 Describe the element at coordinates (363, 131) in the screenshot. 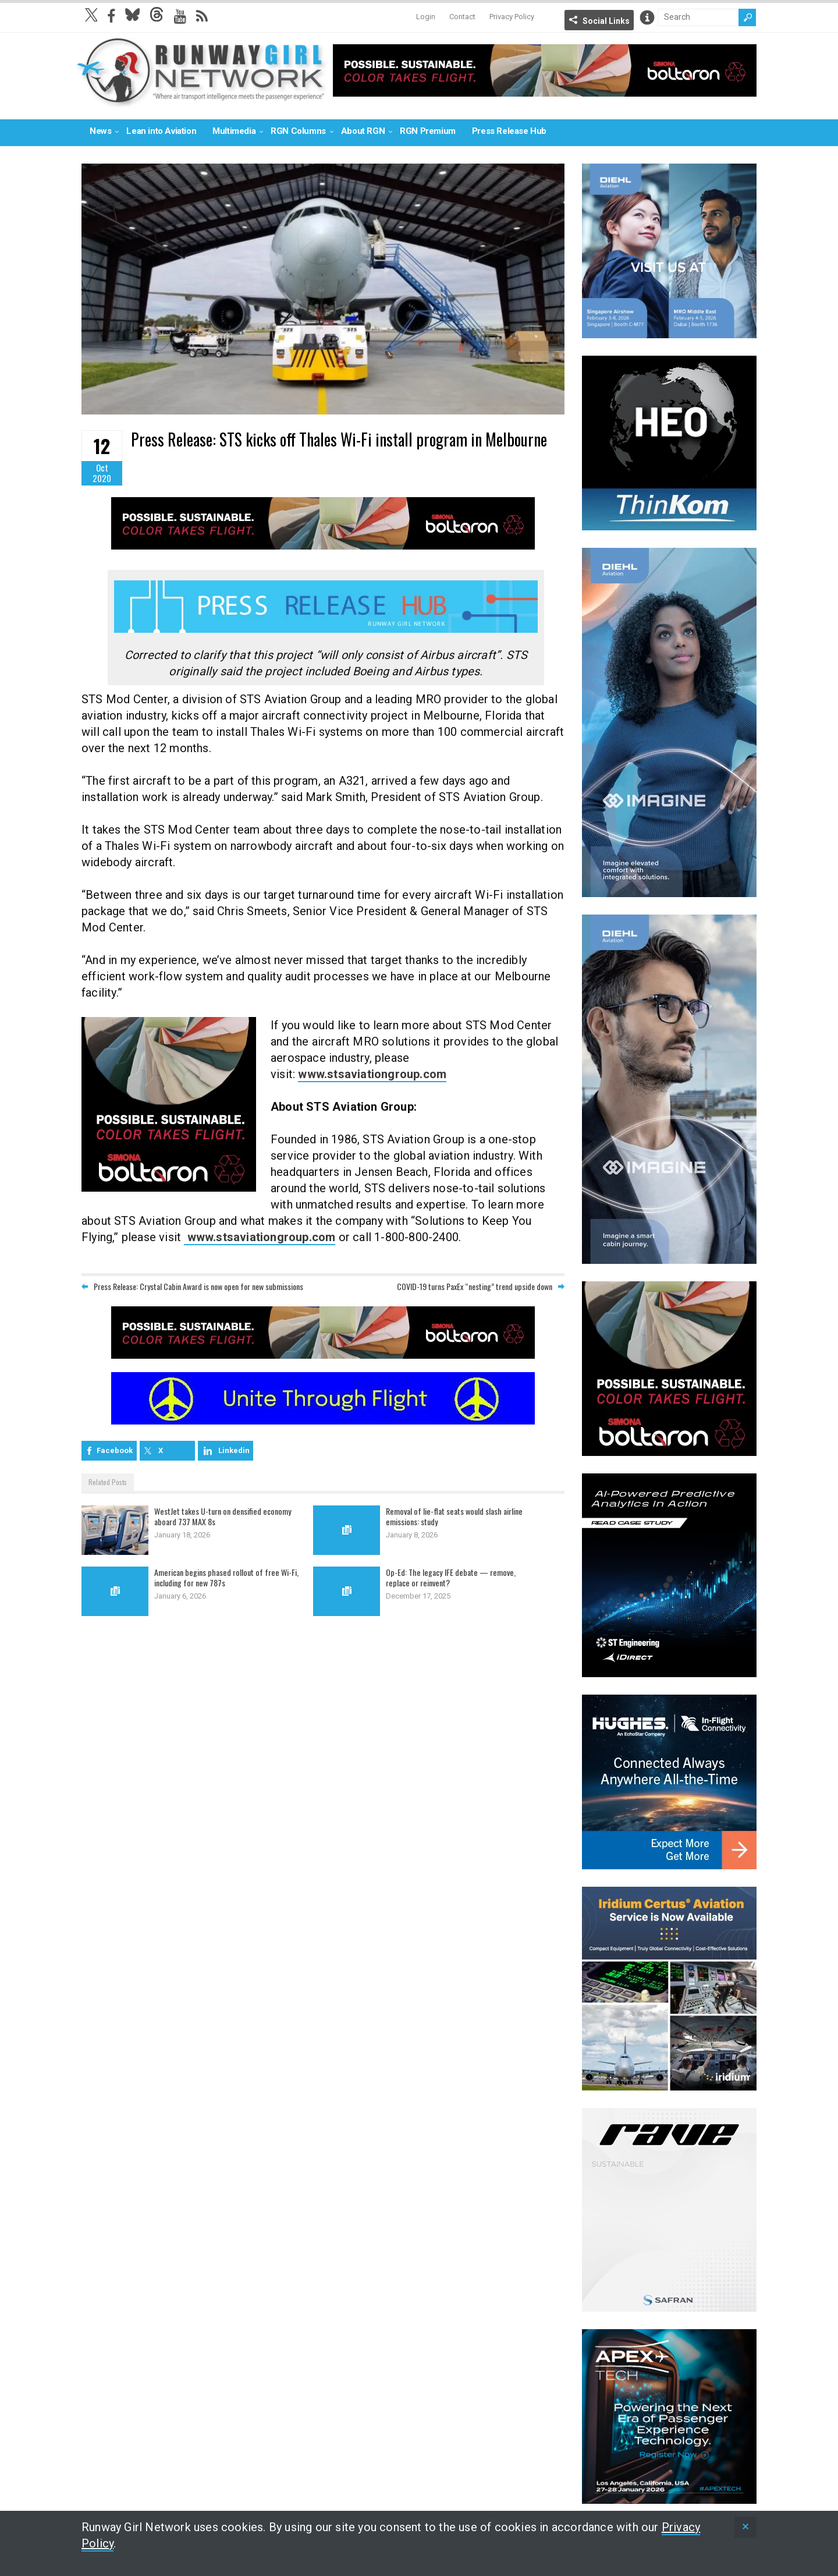

I see `About RGN` at that location.